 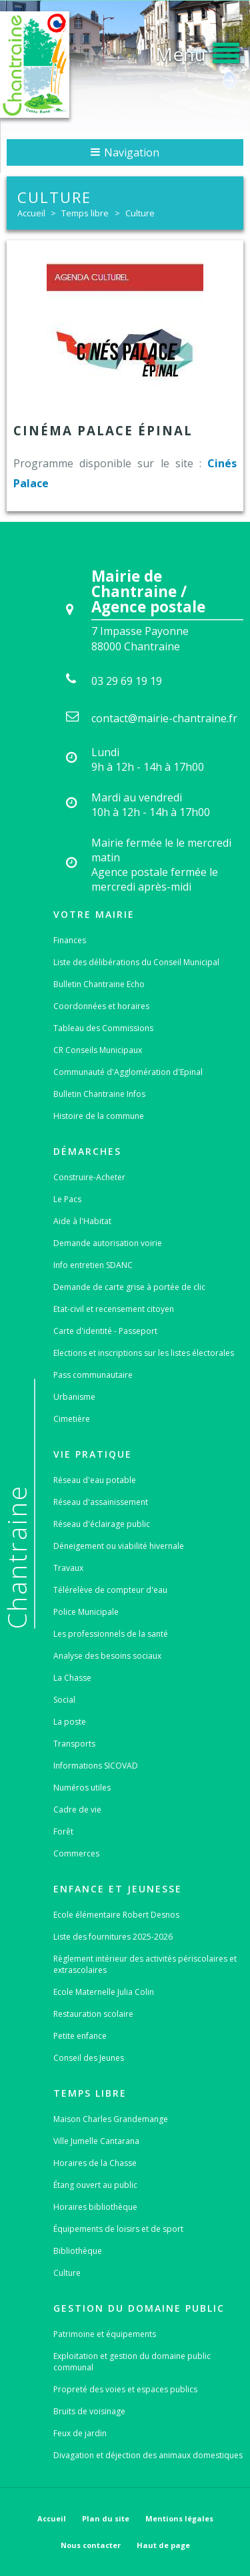 I want to click on Propreté des voies et espaces publics, so click(x=125, y=2389).